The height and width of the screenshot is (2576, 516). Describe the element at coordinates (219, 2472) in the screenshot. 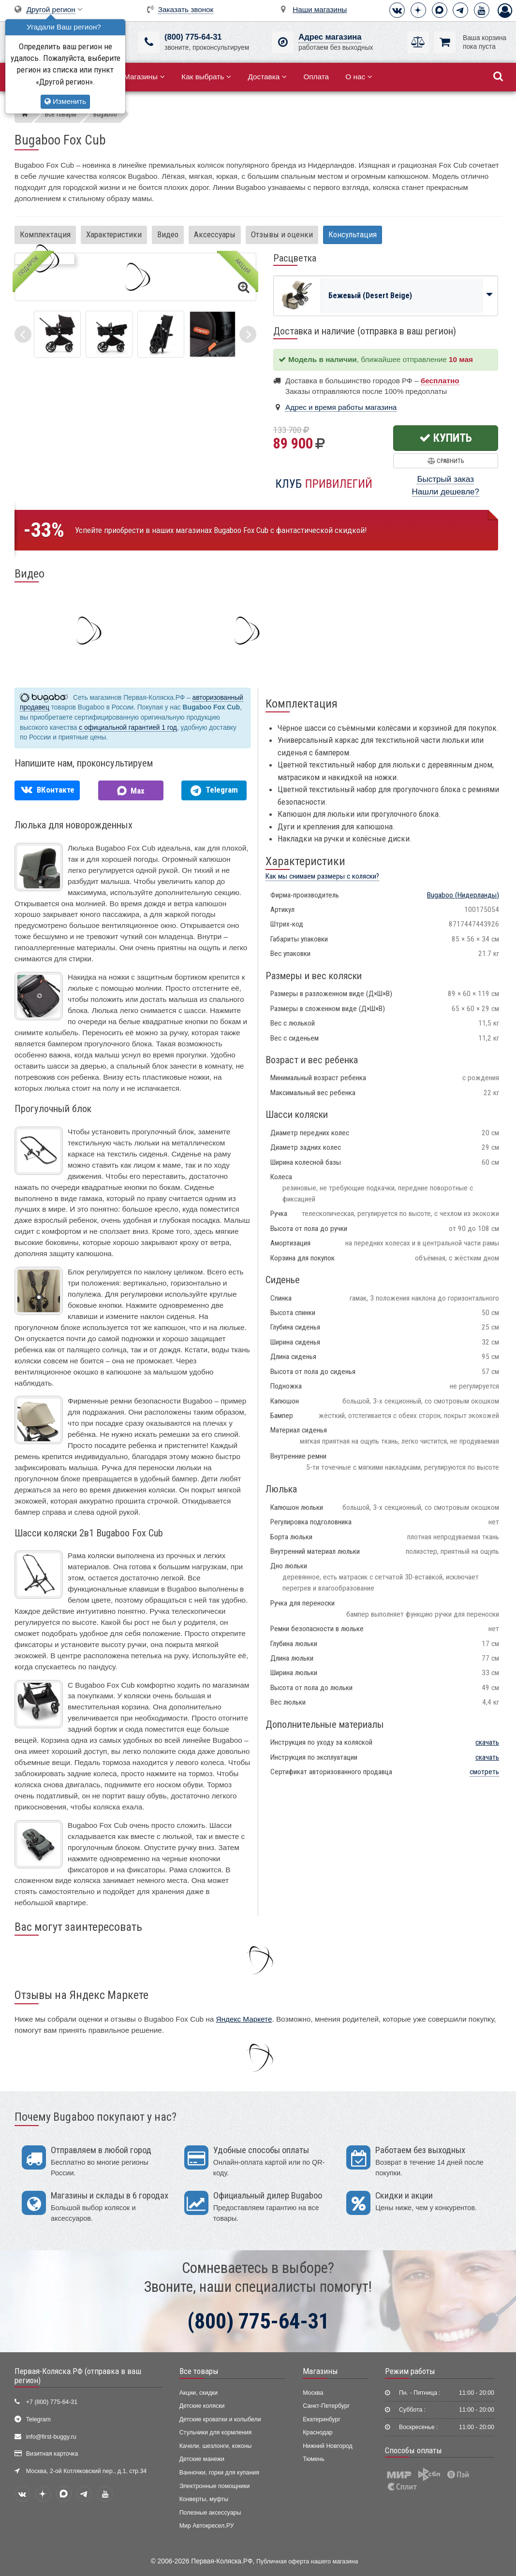

I see `Ванночки, горки для купания` at that location.